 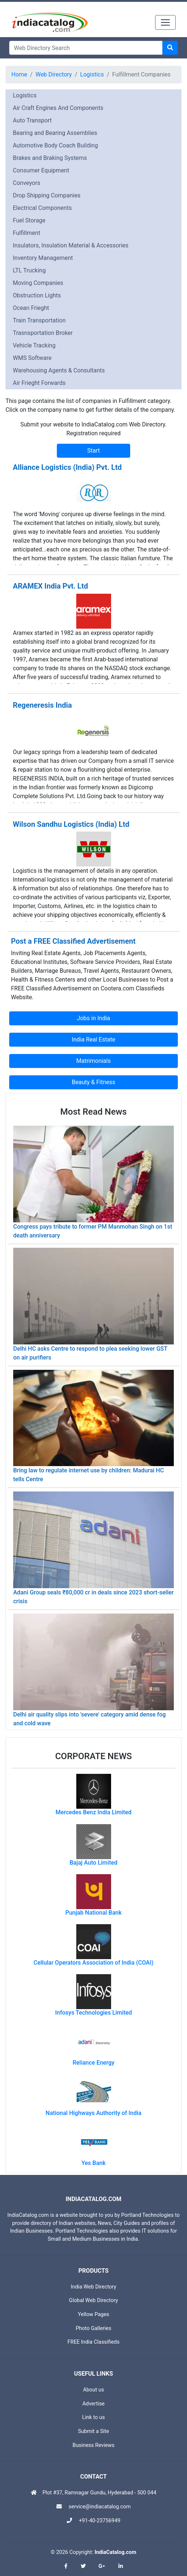 What do you see at coordinates (93, 2417) in the screenshot?
I see `Link to us` at bounding box center [93, 2417].